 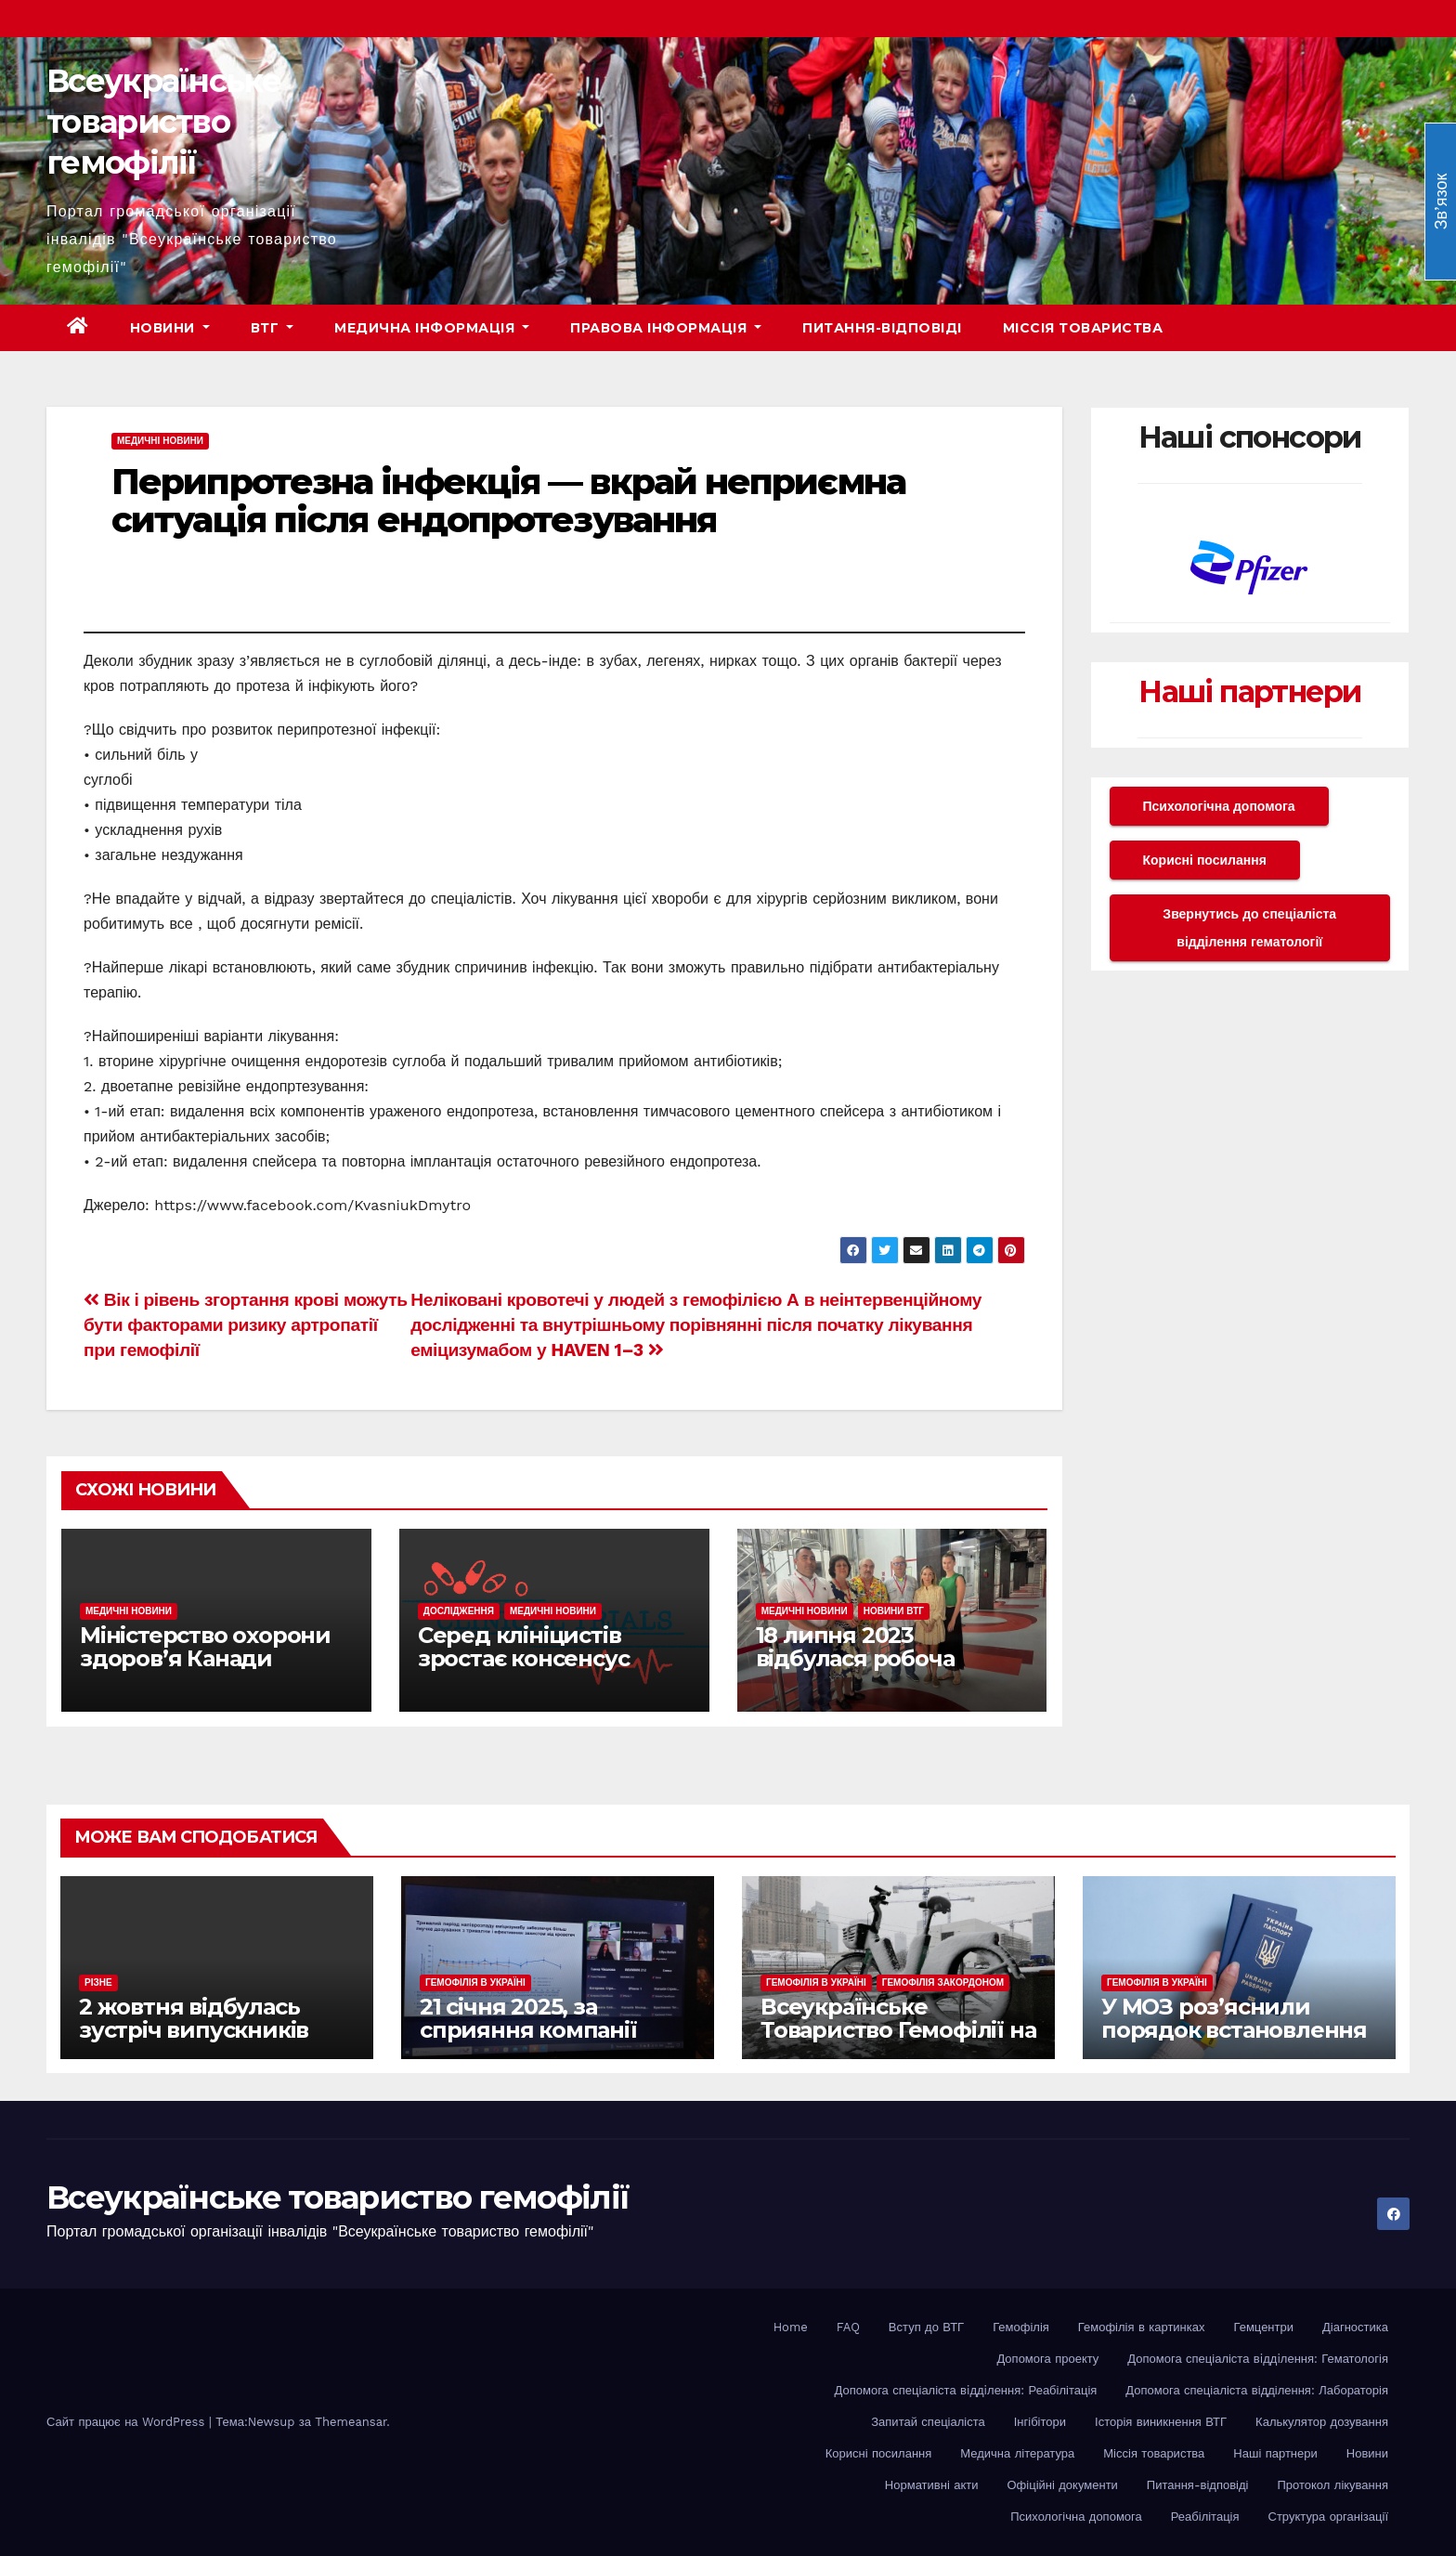 What do you see at coordinates (1256, 2390) in the screenshot?
I see `Допомога спеціаліста відділення: Лабораторія` at bounding box center [1256, 2390].